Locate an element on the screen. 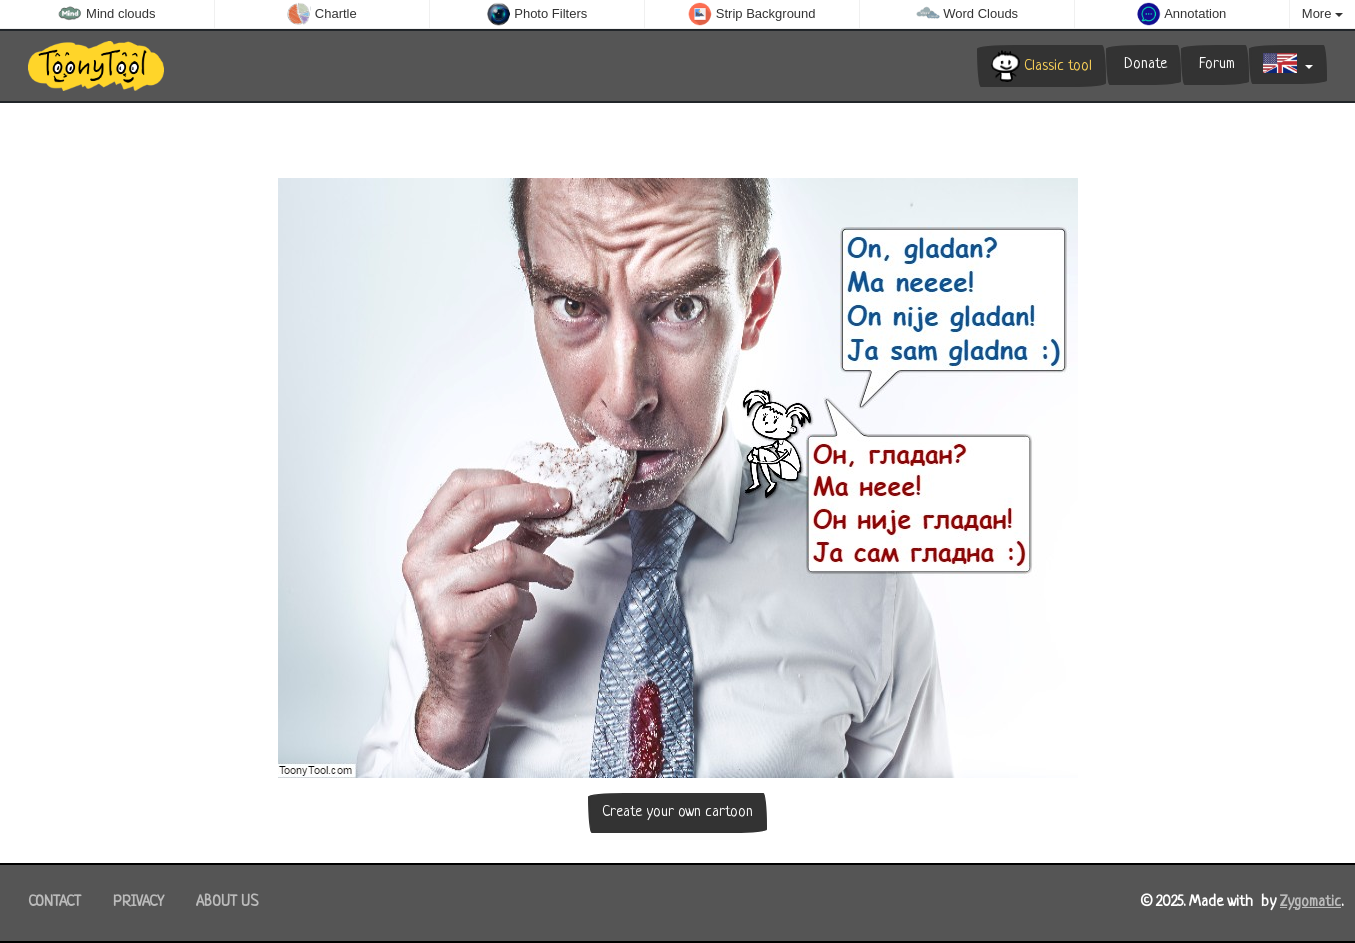 The height and width of the screenshot is (943, 1355). About us is located at coordinates (227, 902).